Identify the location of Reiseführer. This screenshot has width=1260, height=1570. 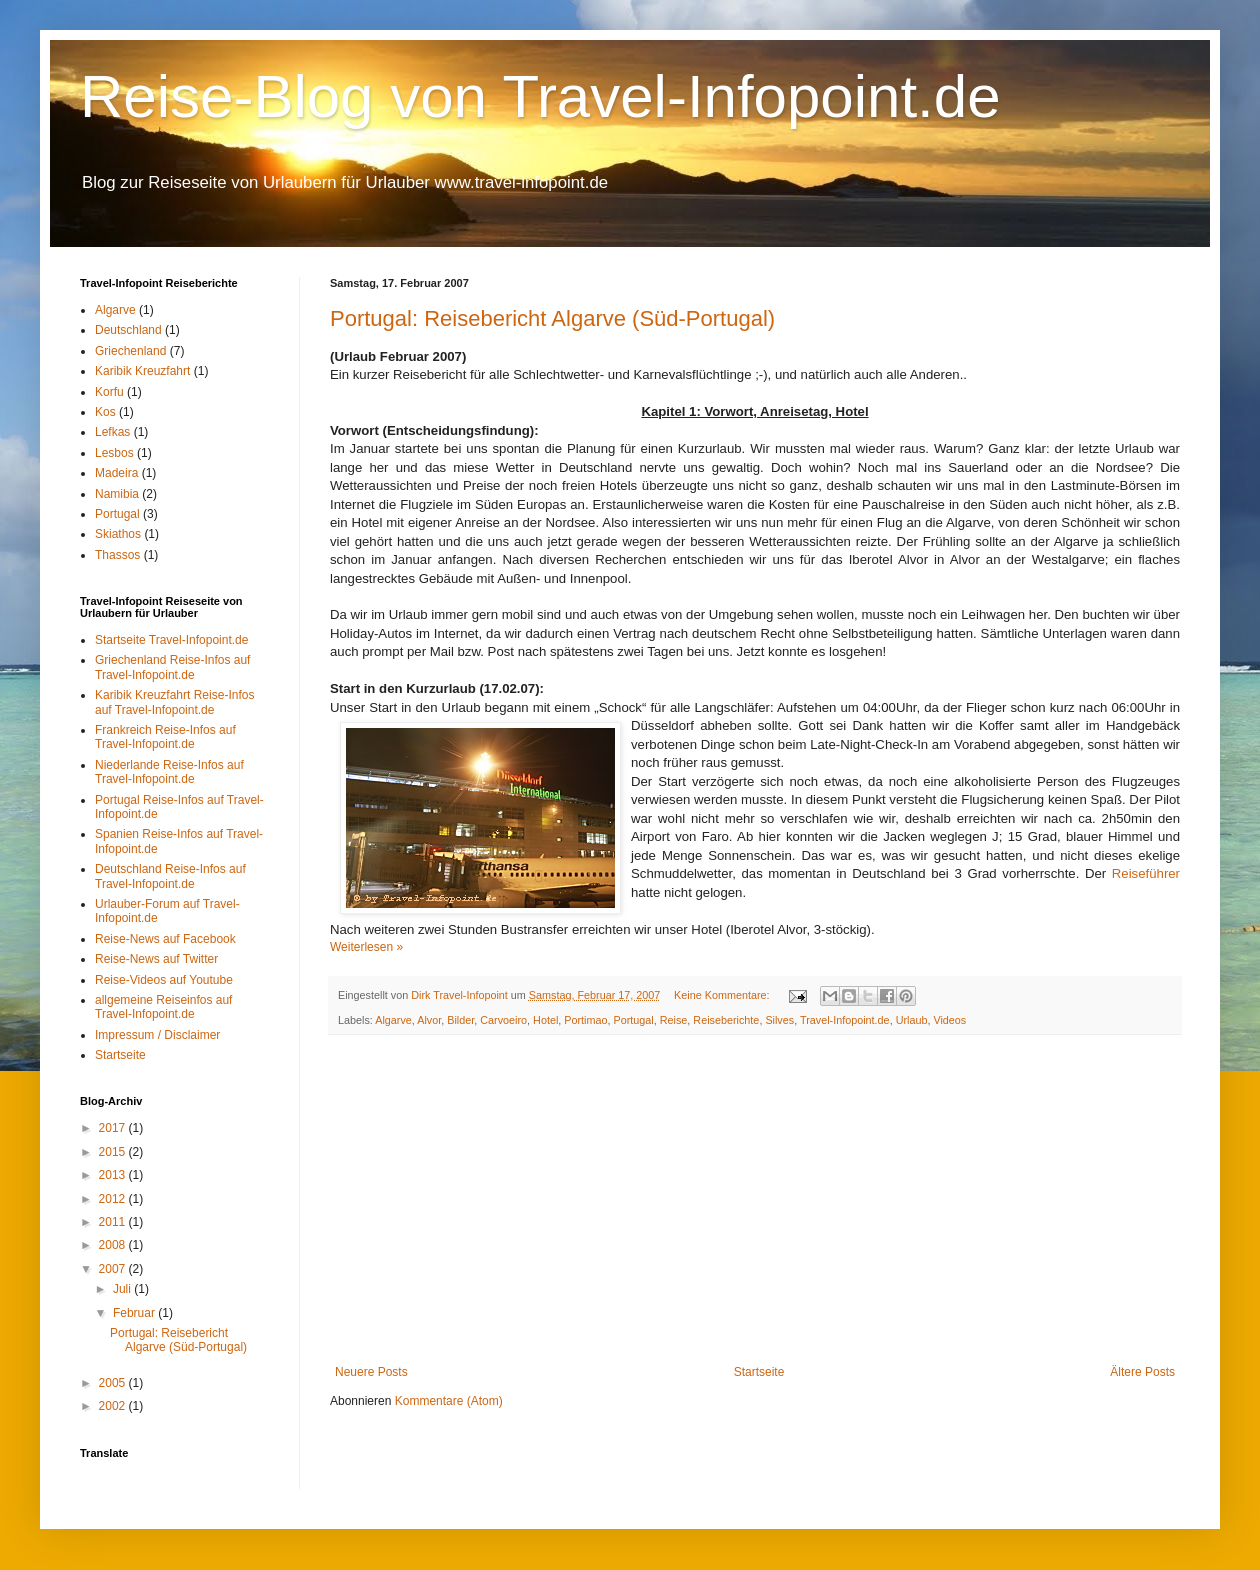
(1146, 873).